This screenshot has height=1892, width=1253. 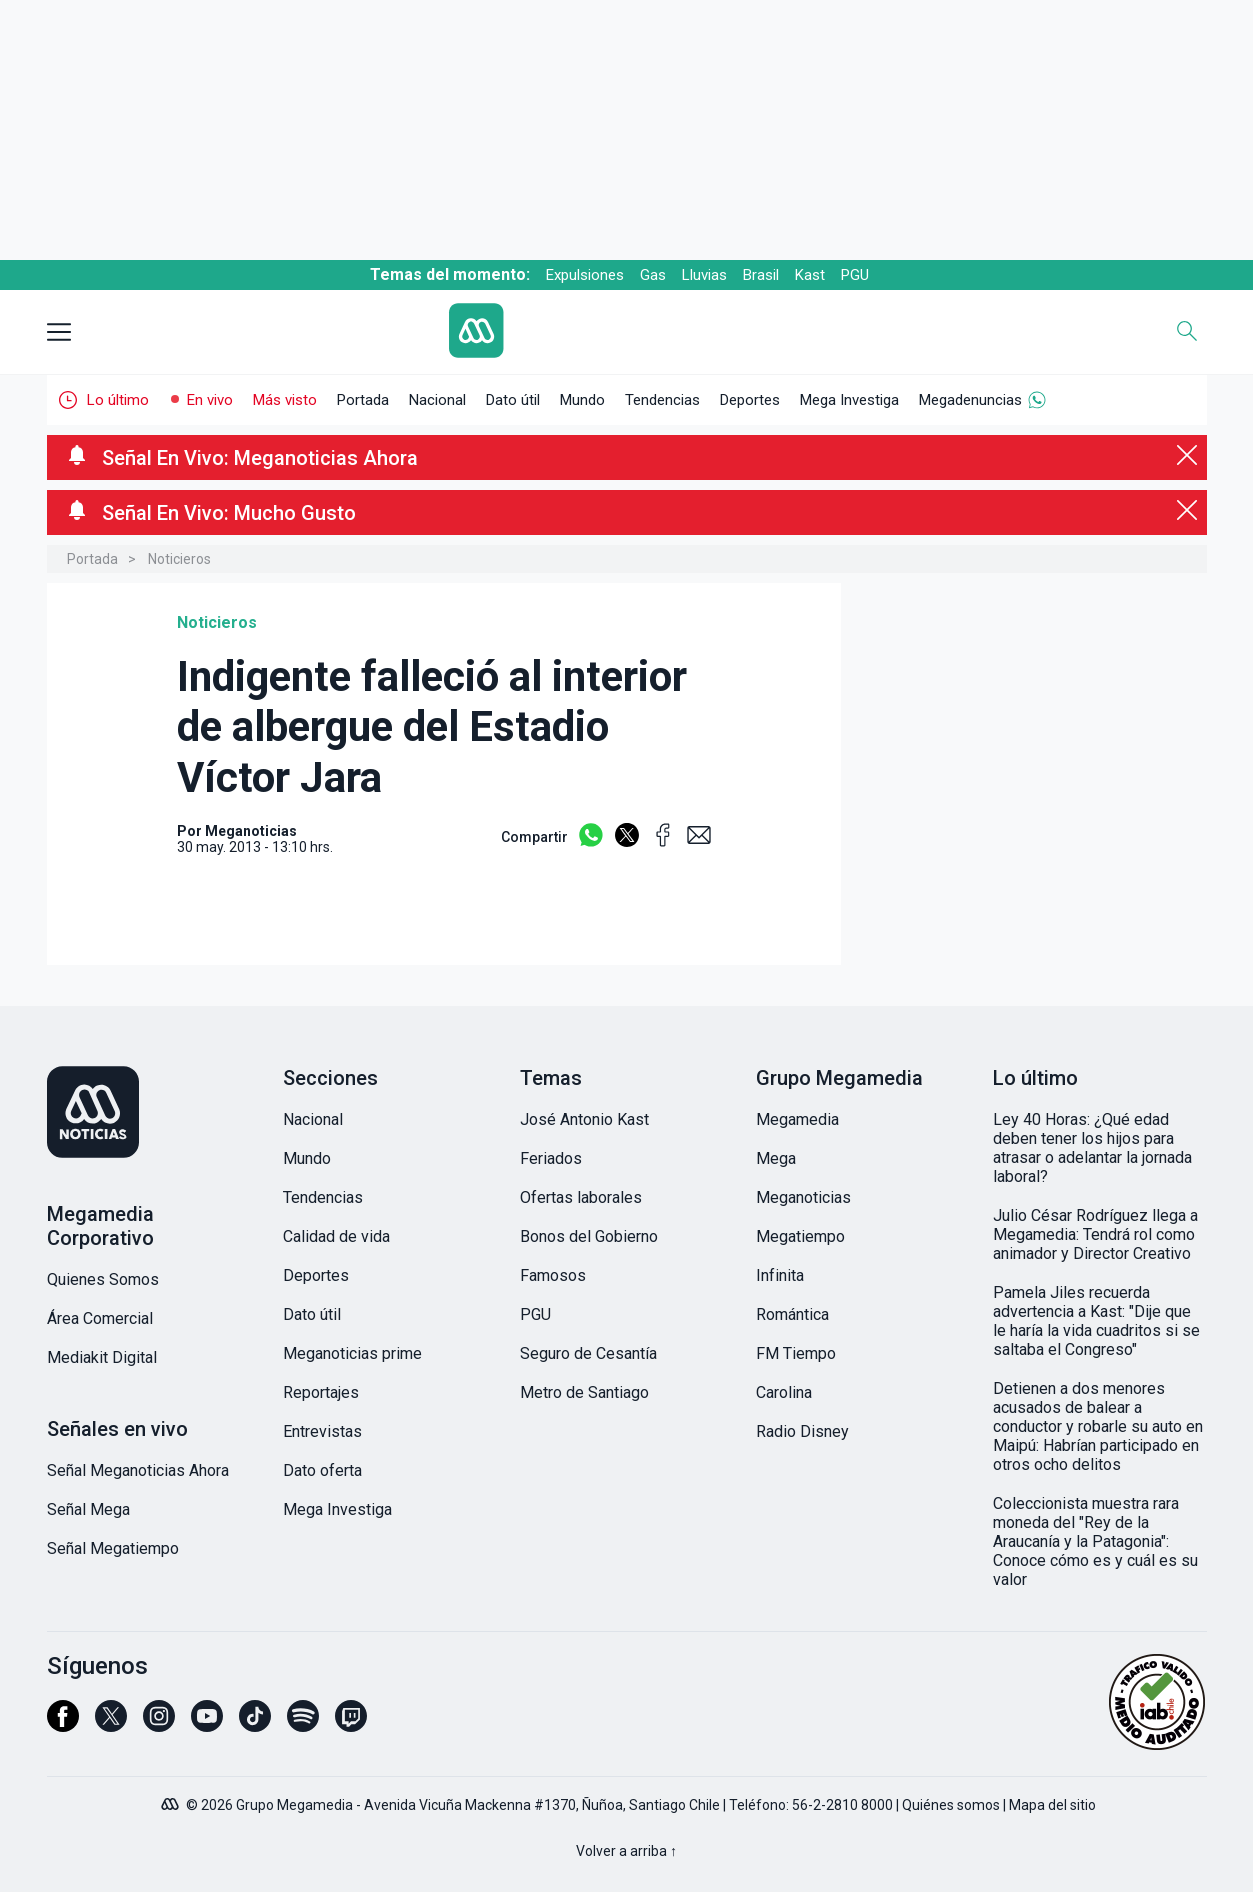 I want to click on Mega, so click(x=776, y=1158).